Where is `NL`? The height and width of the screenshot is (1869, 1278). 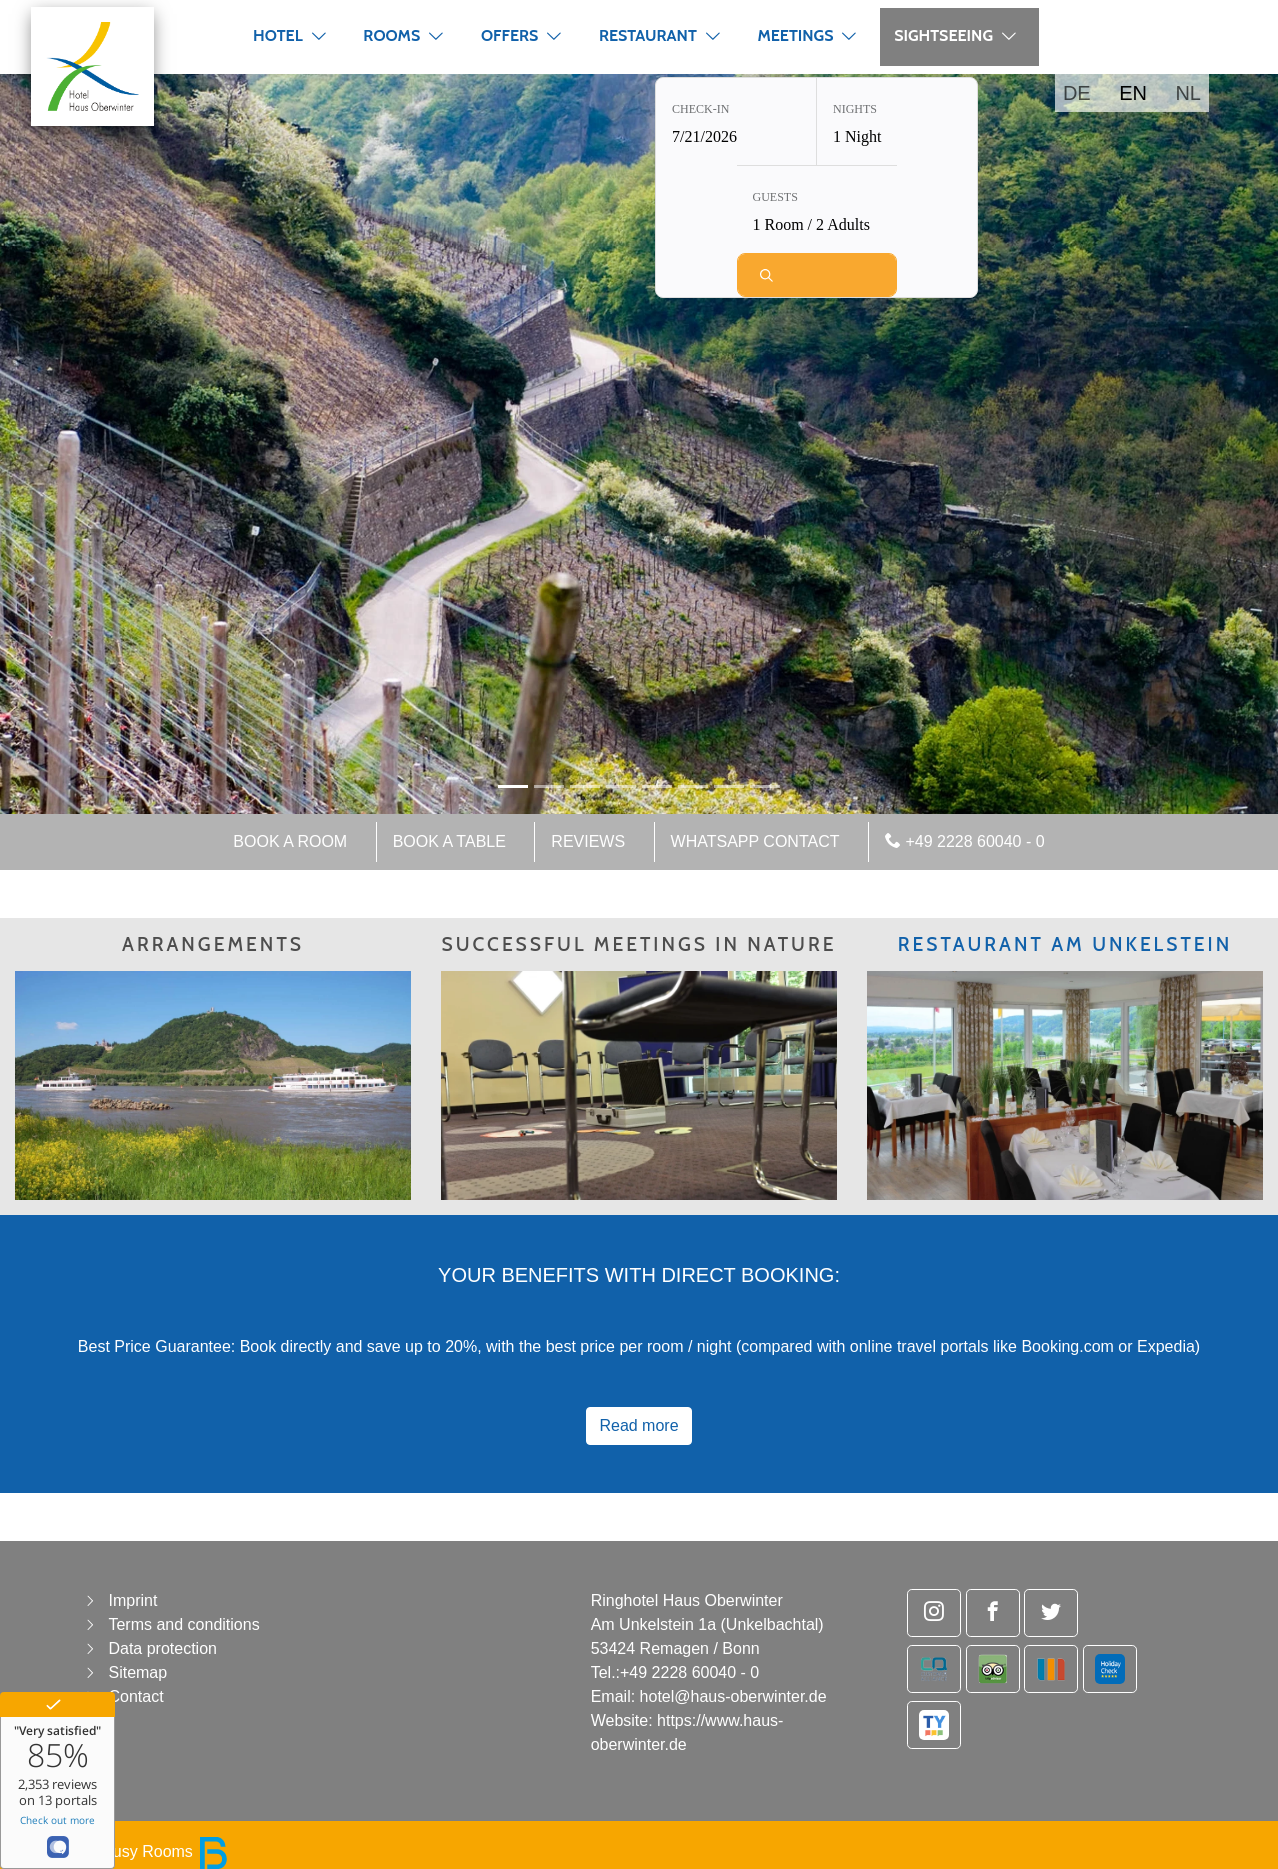
NL is located at coordinates (1188, 93).